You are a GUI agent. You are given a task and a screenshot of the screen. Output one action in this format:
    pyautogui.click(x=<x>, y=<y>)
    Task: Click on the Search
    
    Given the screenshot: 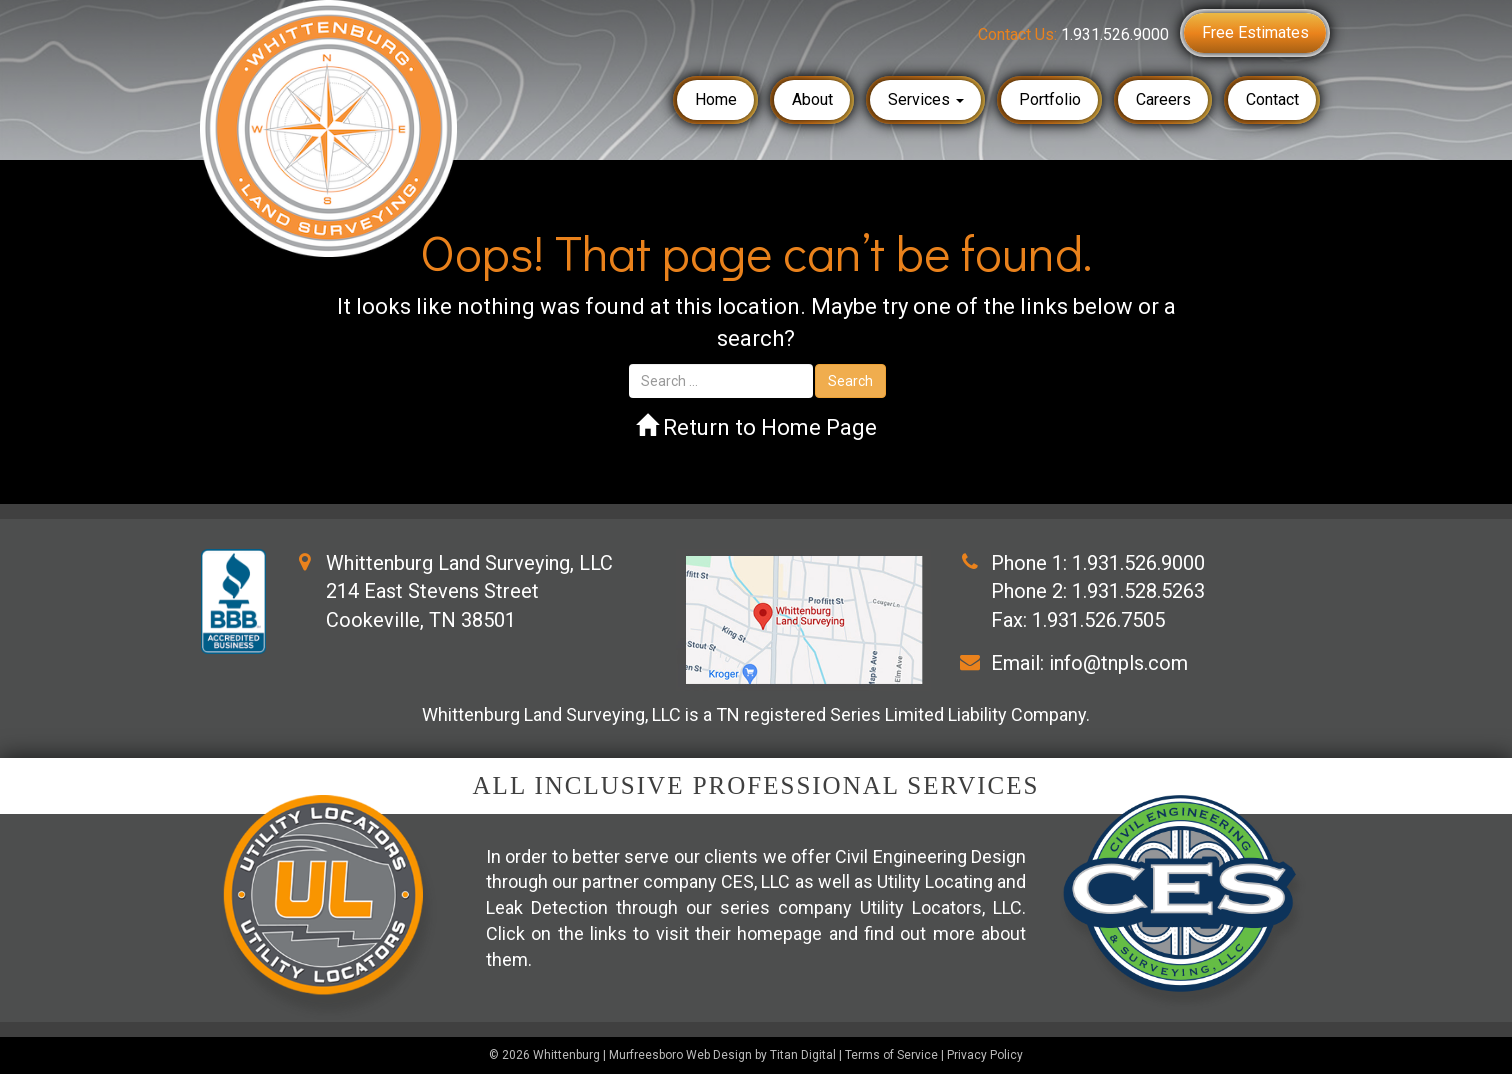 What is the action you would take?
    pyautogui.click(x=850, y=381)
    